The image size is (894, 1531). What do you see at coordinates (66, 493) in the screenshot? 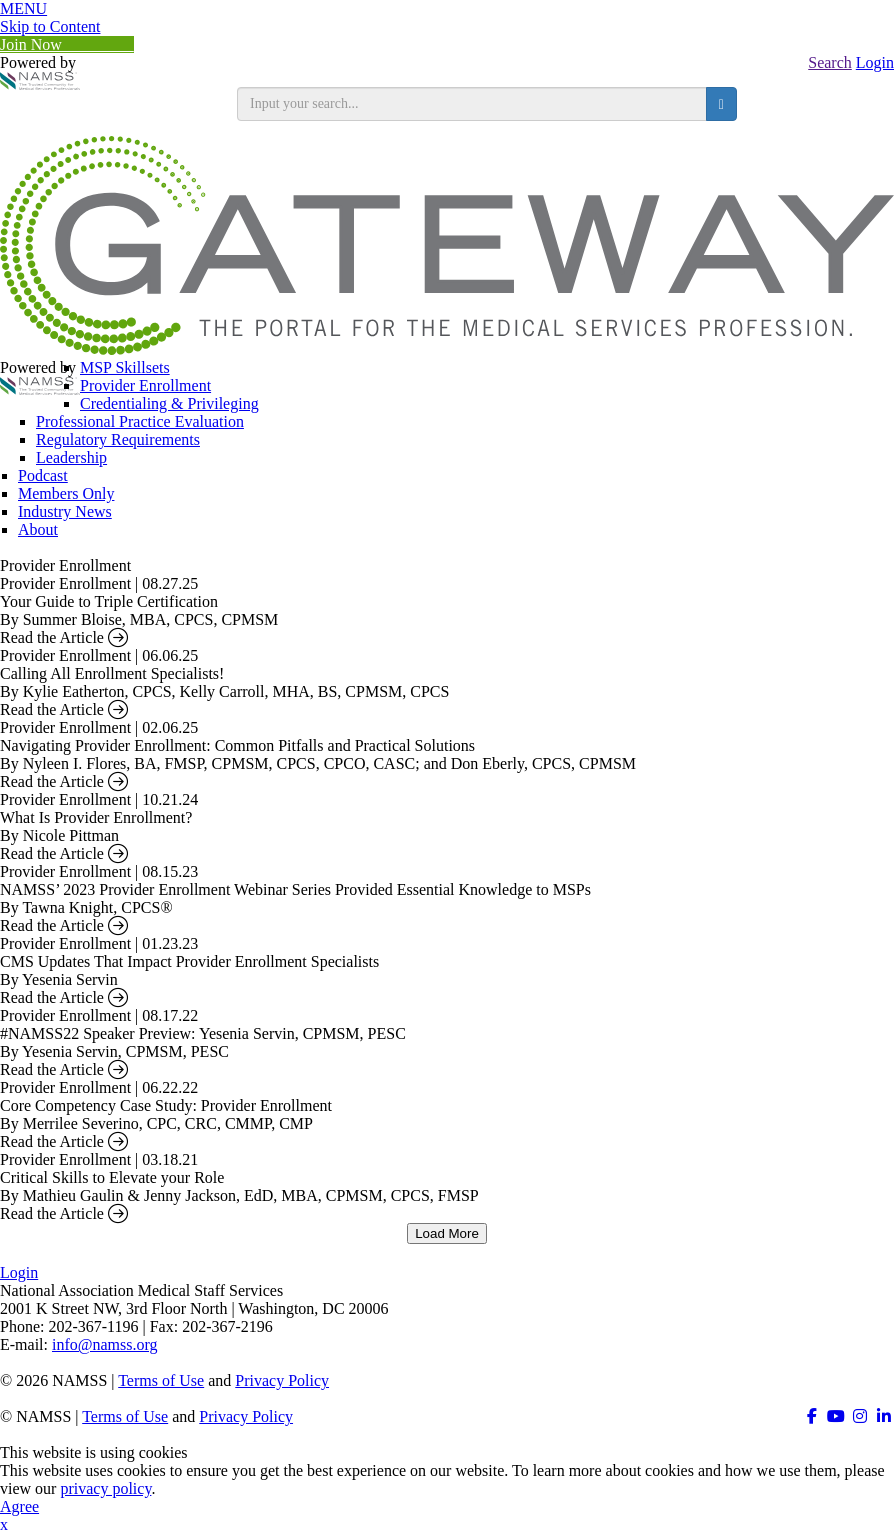
I see `Members Only` at bounding box center [66, 493].